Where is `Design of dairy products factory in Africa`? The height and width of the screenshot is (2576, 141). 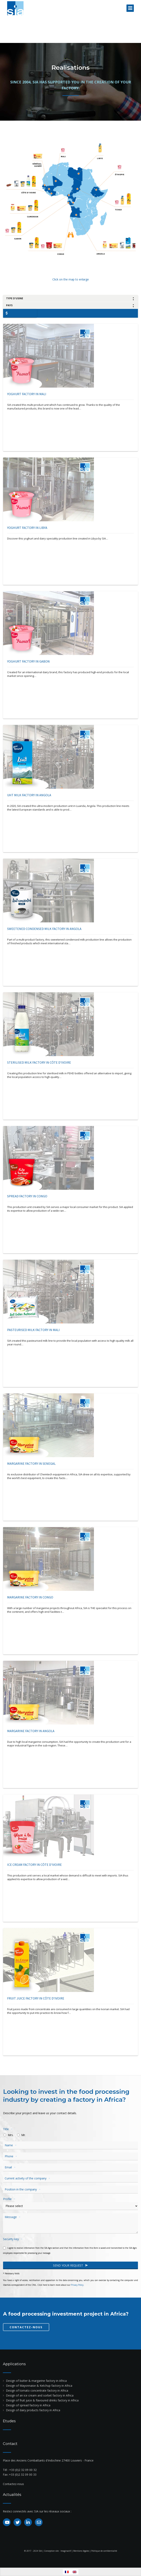 Design of dairy products factory in Africa is located at coordinates (33, 2410).